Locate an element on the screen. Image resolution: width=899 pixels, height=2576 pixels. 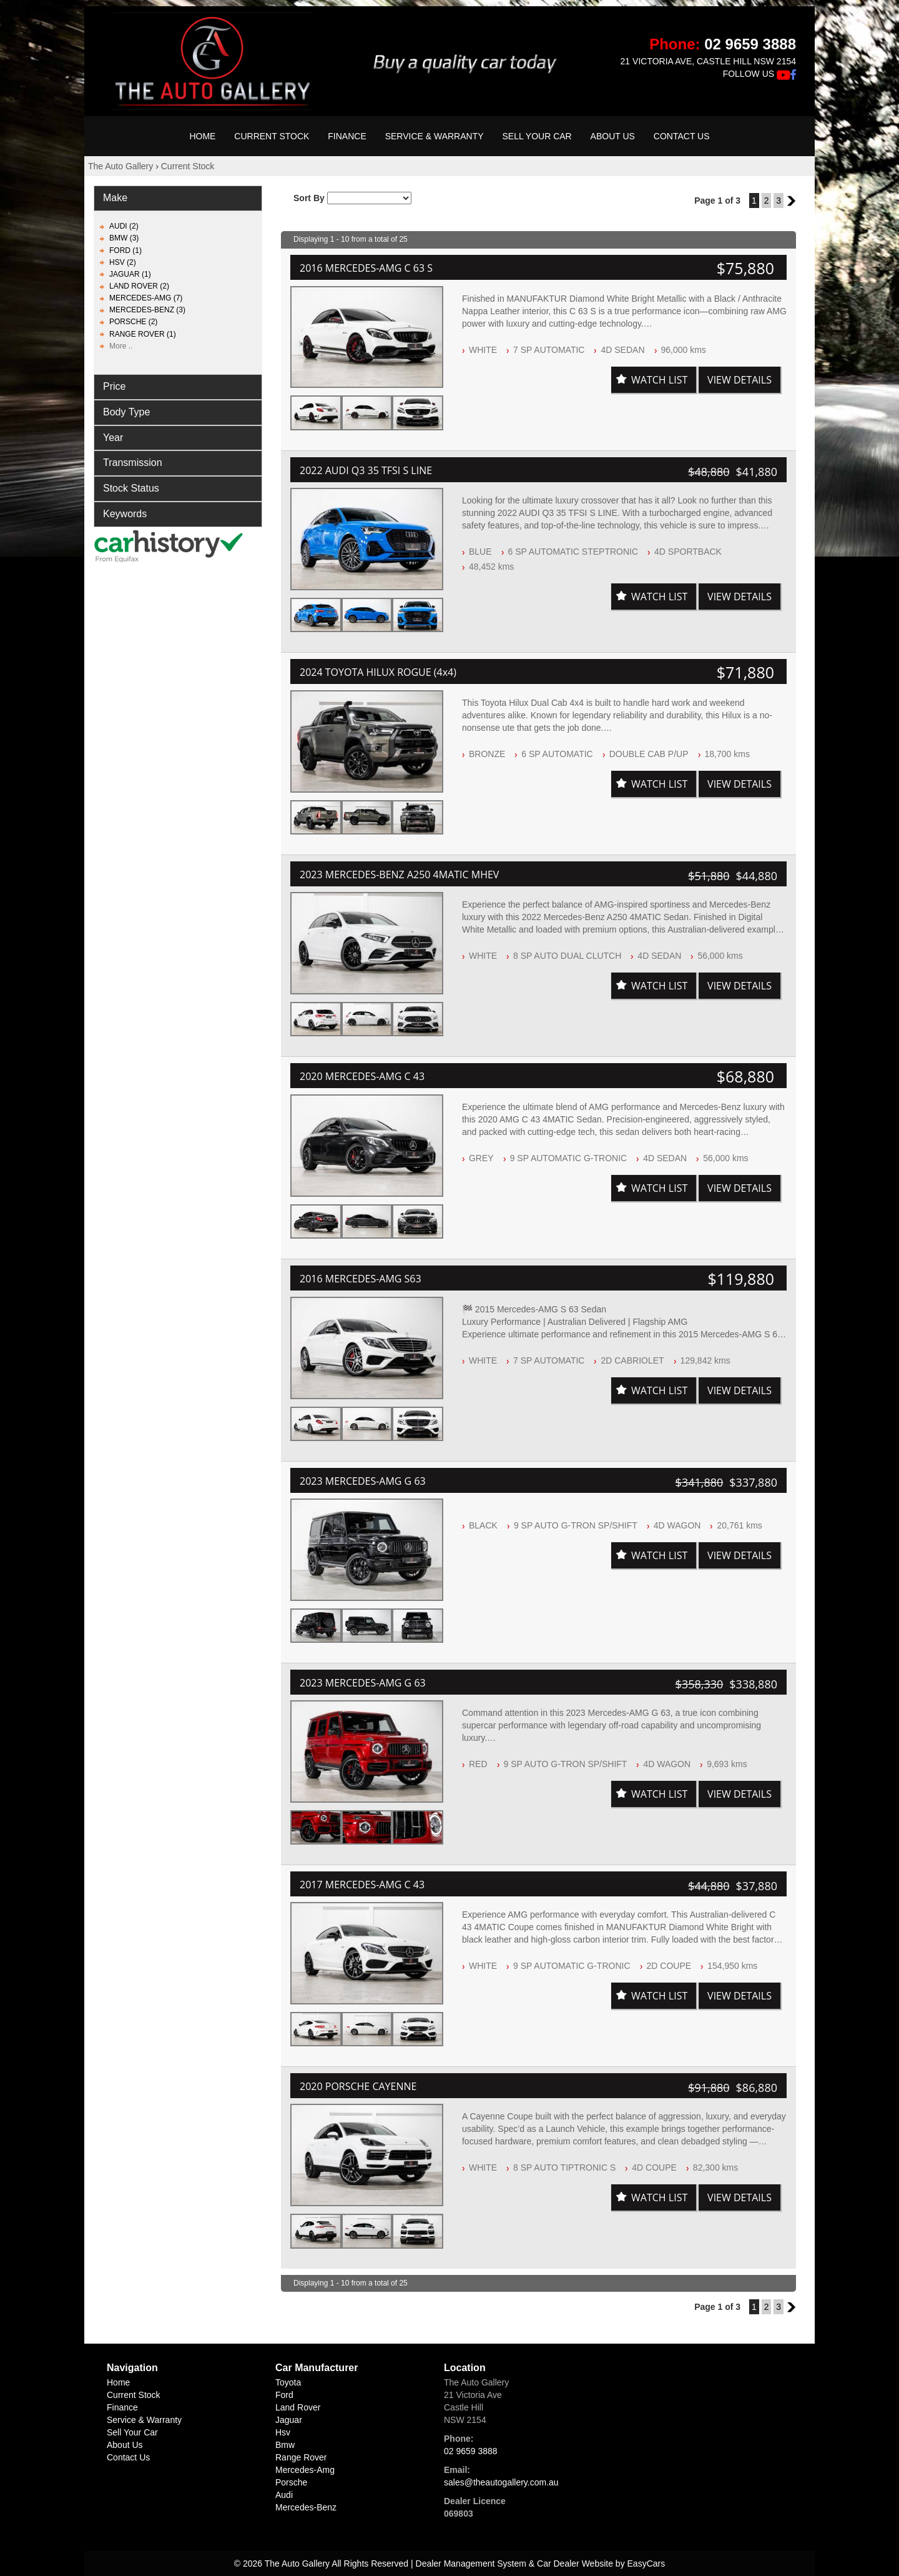
2016 MERCEDES-AMG S63 is located at coordinates (360, 1279).